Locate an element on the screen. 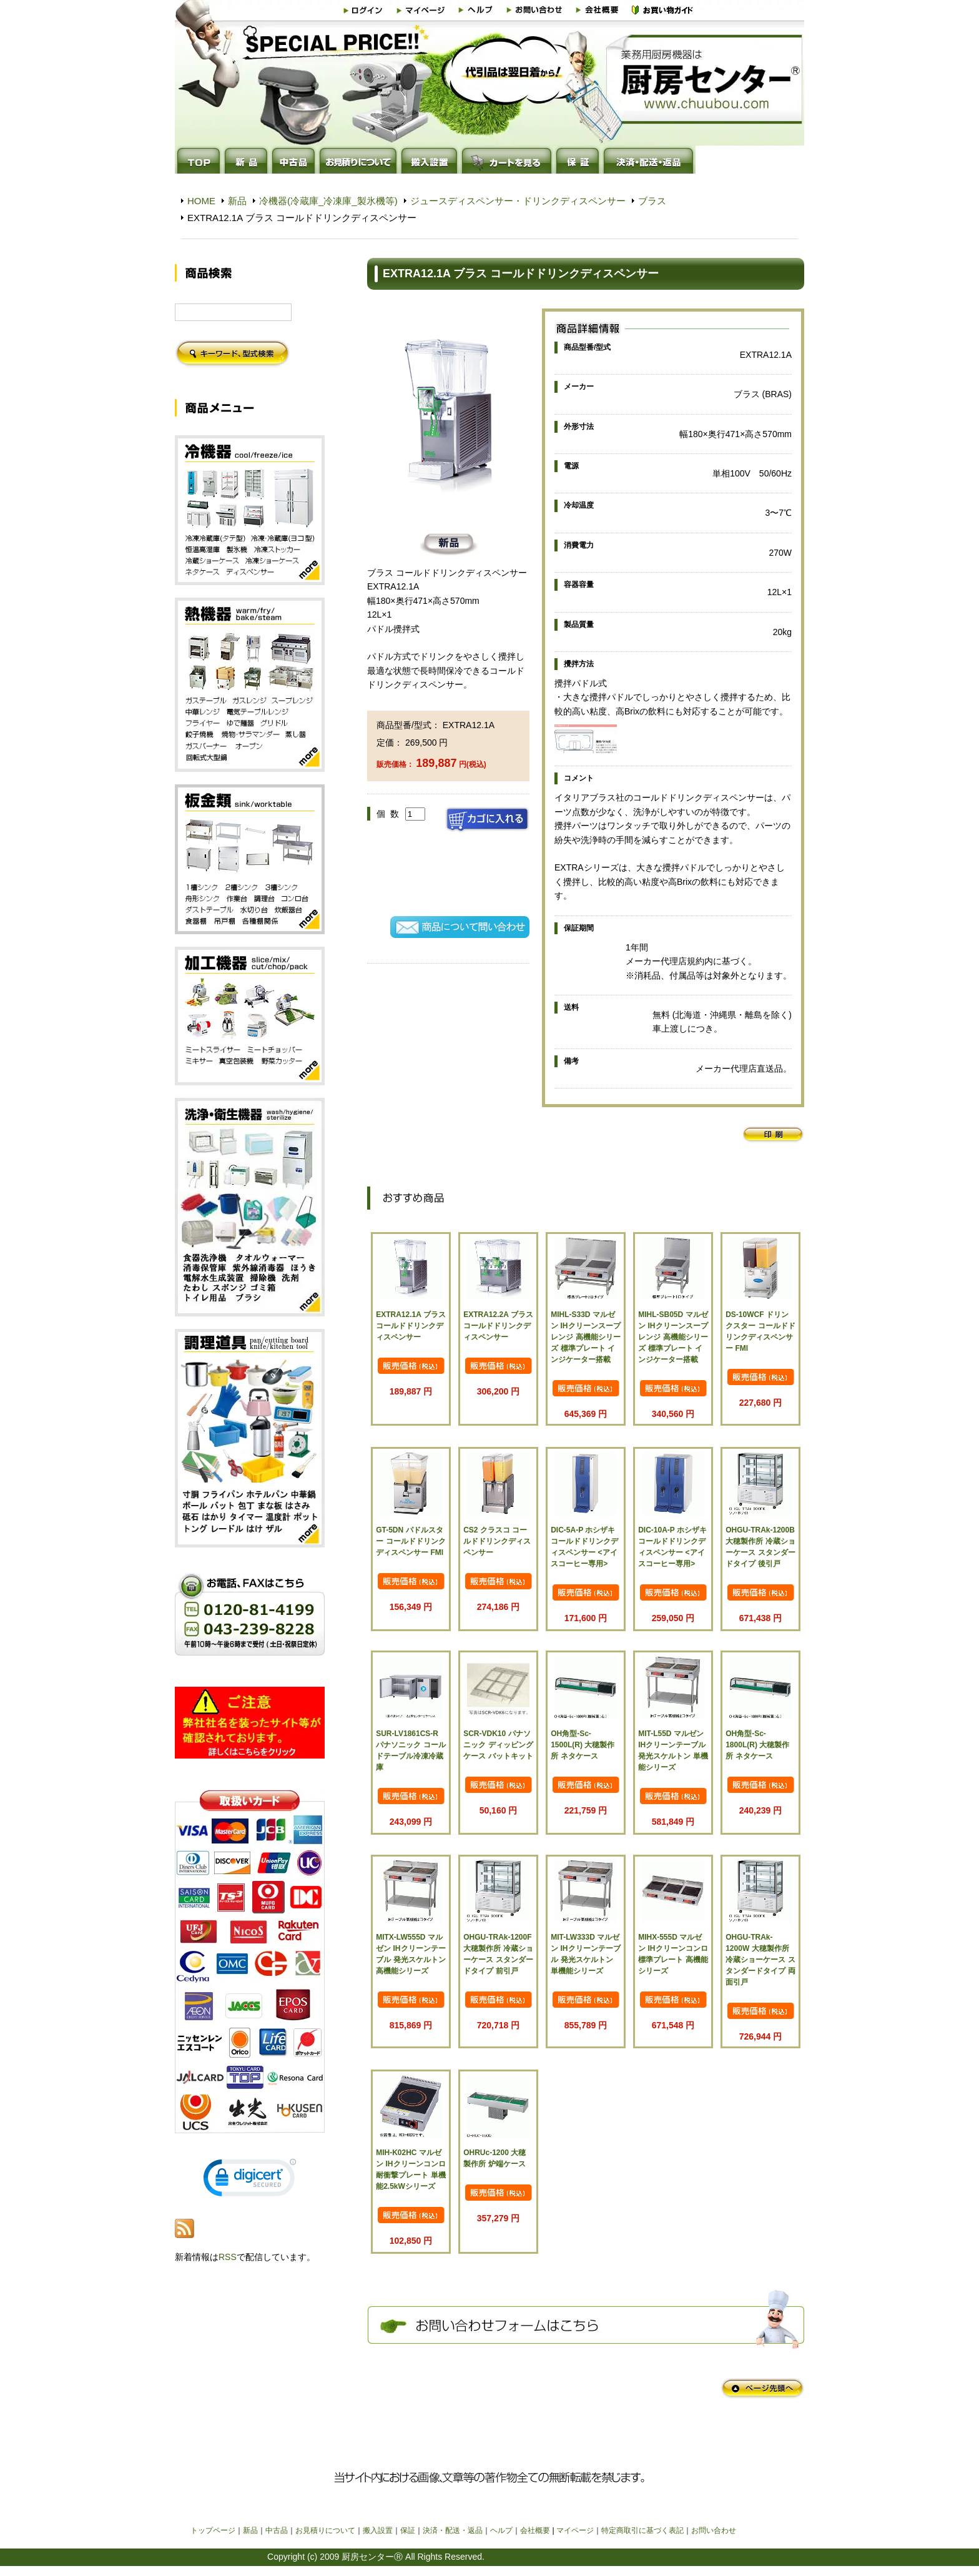 This screenshot has height=2576, width=979. EXTRA12.1A ブラス コールドドリンクディスペンサー is located at coordinates (411, 1325).